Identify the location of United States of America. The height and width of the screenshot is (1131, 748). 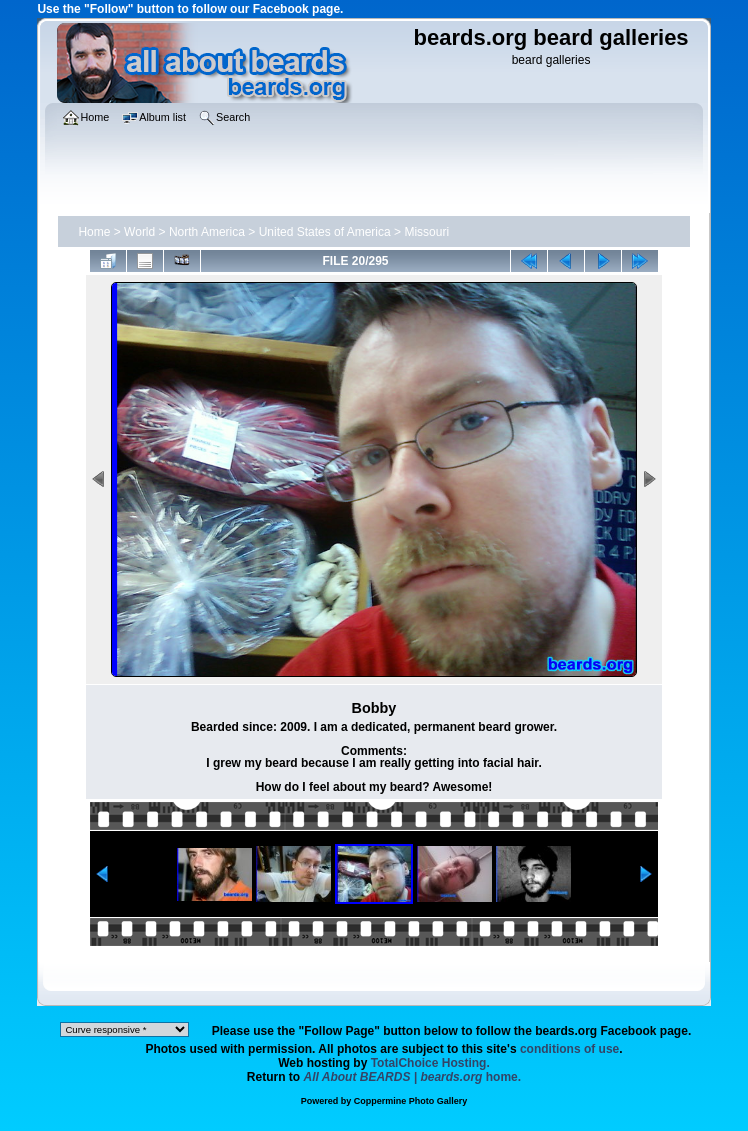
(325, 232).